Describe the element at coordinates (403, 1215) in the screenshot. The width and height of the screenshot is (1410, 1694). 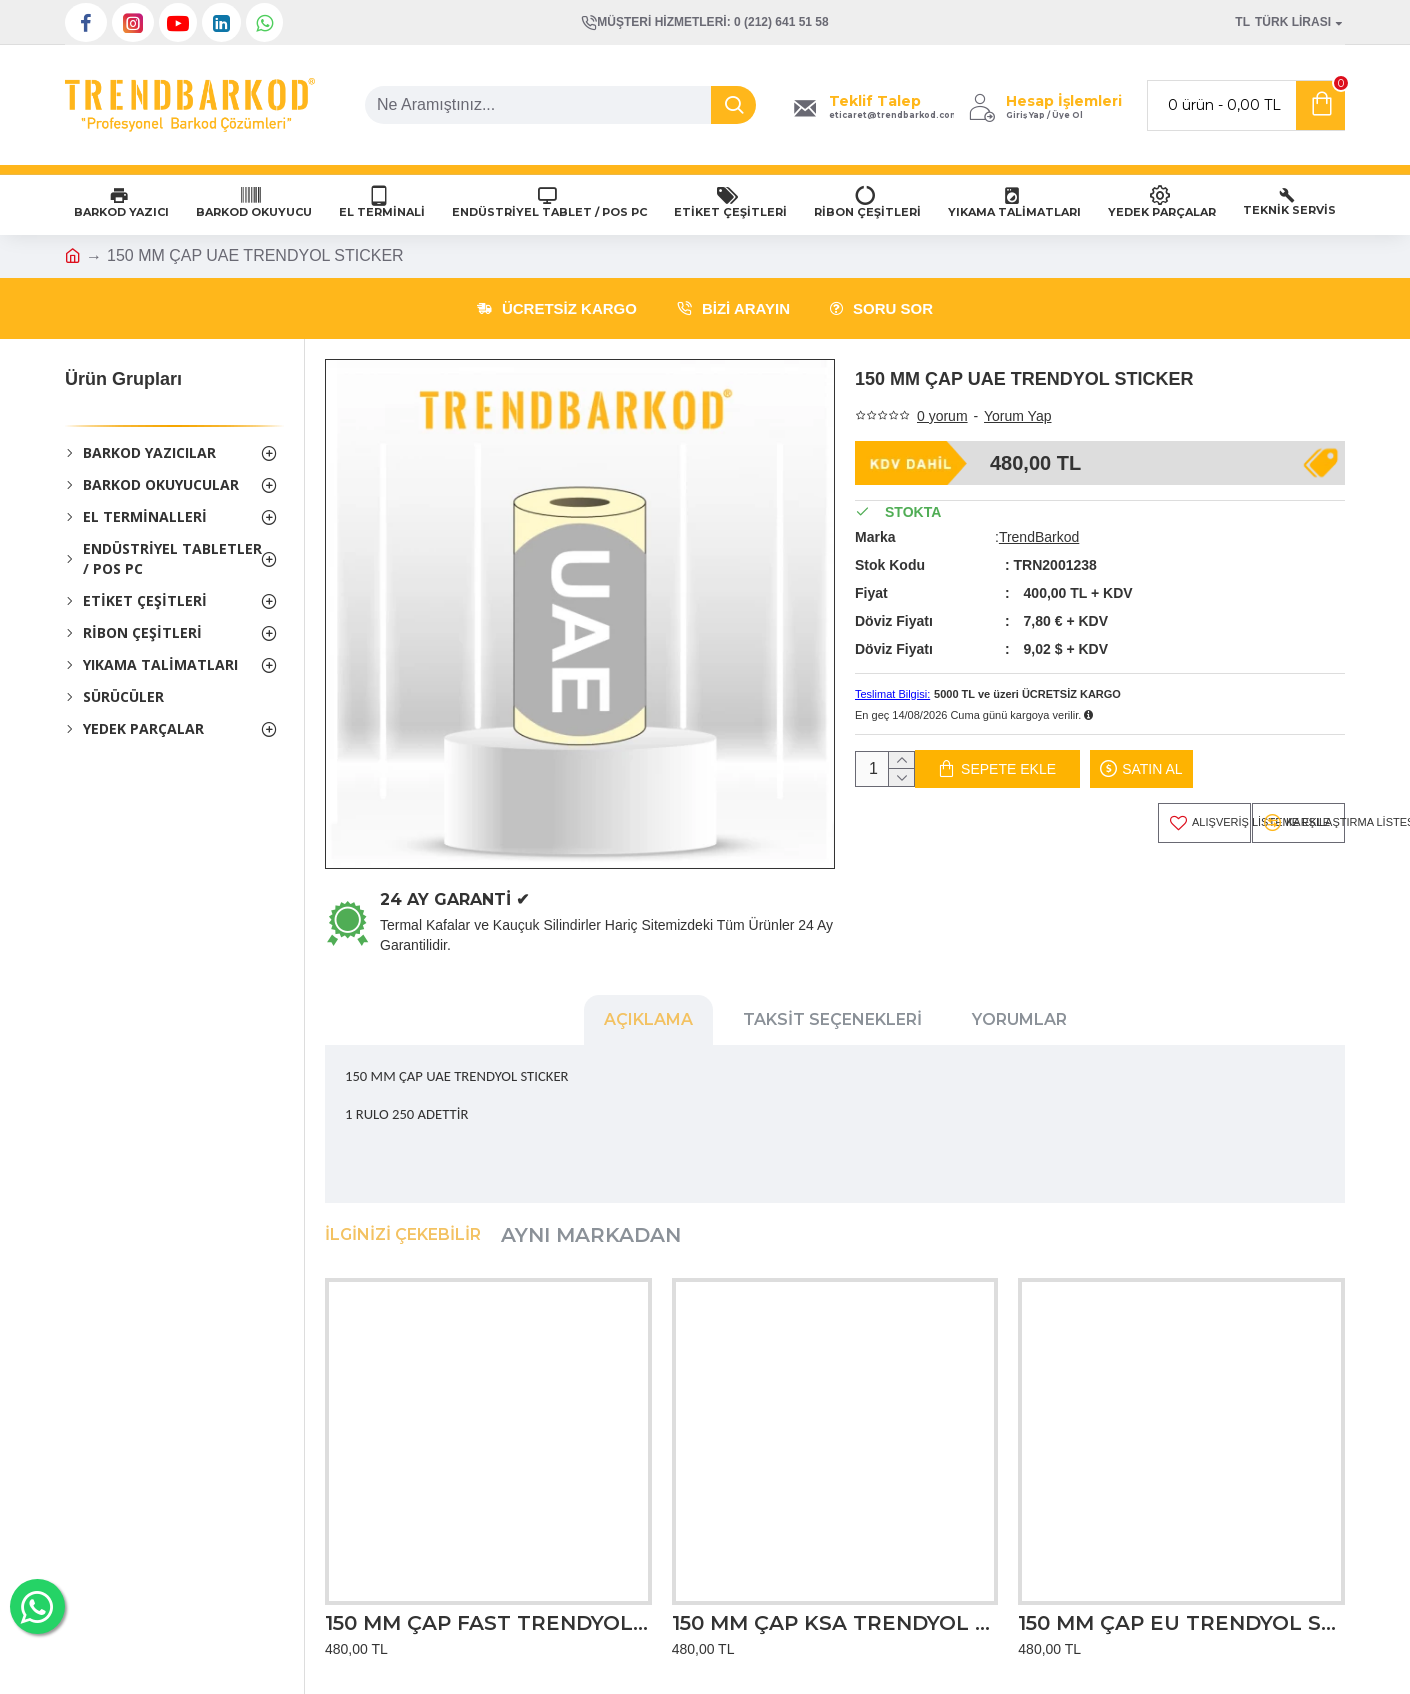
I see `İlginizi Çekebilir` at that location.